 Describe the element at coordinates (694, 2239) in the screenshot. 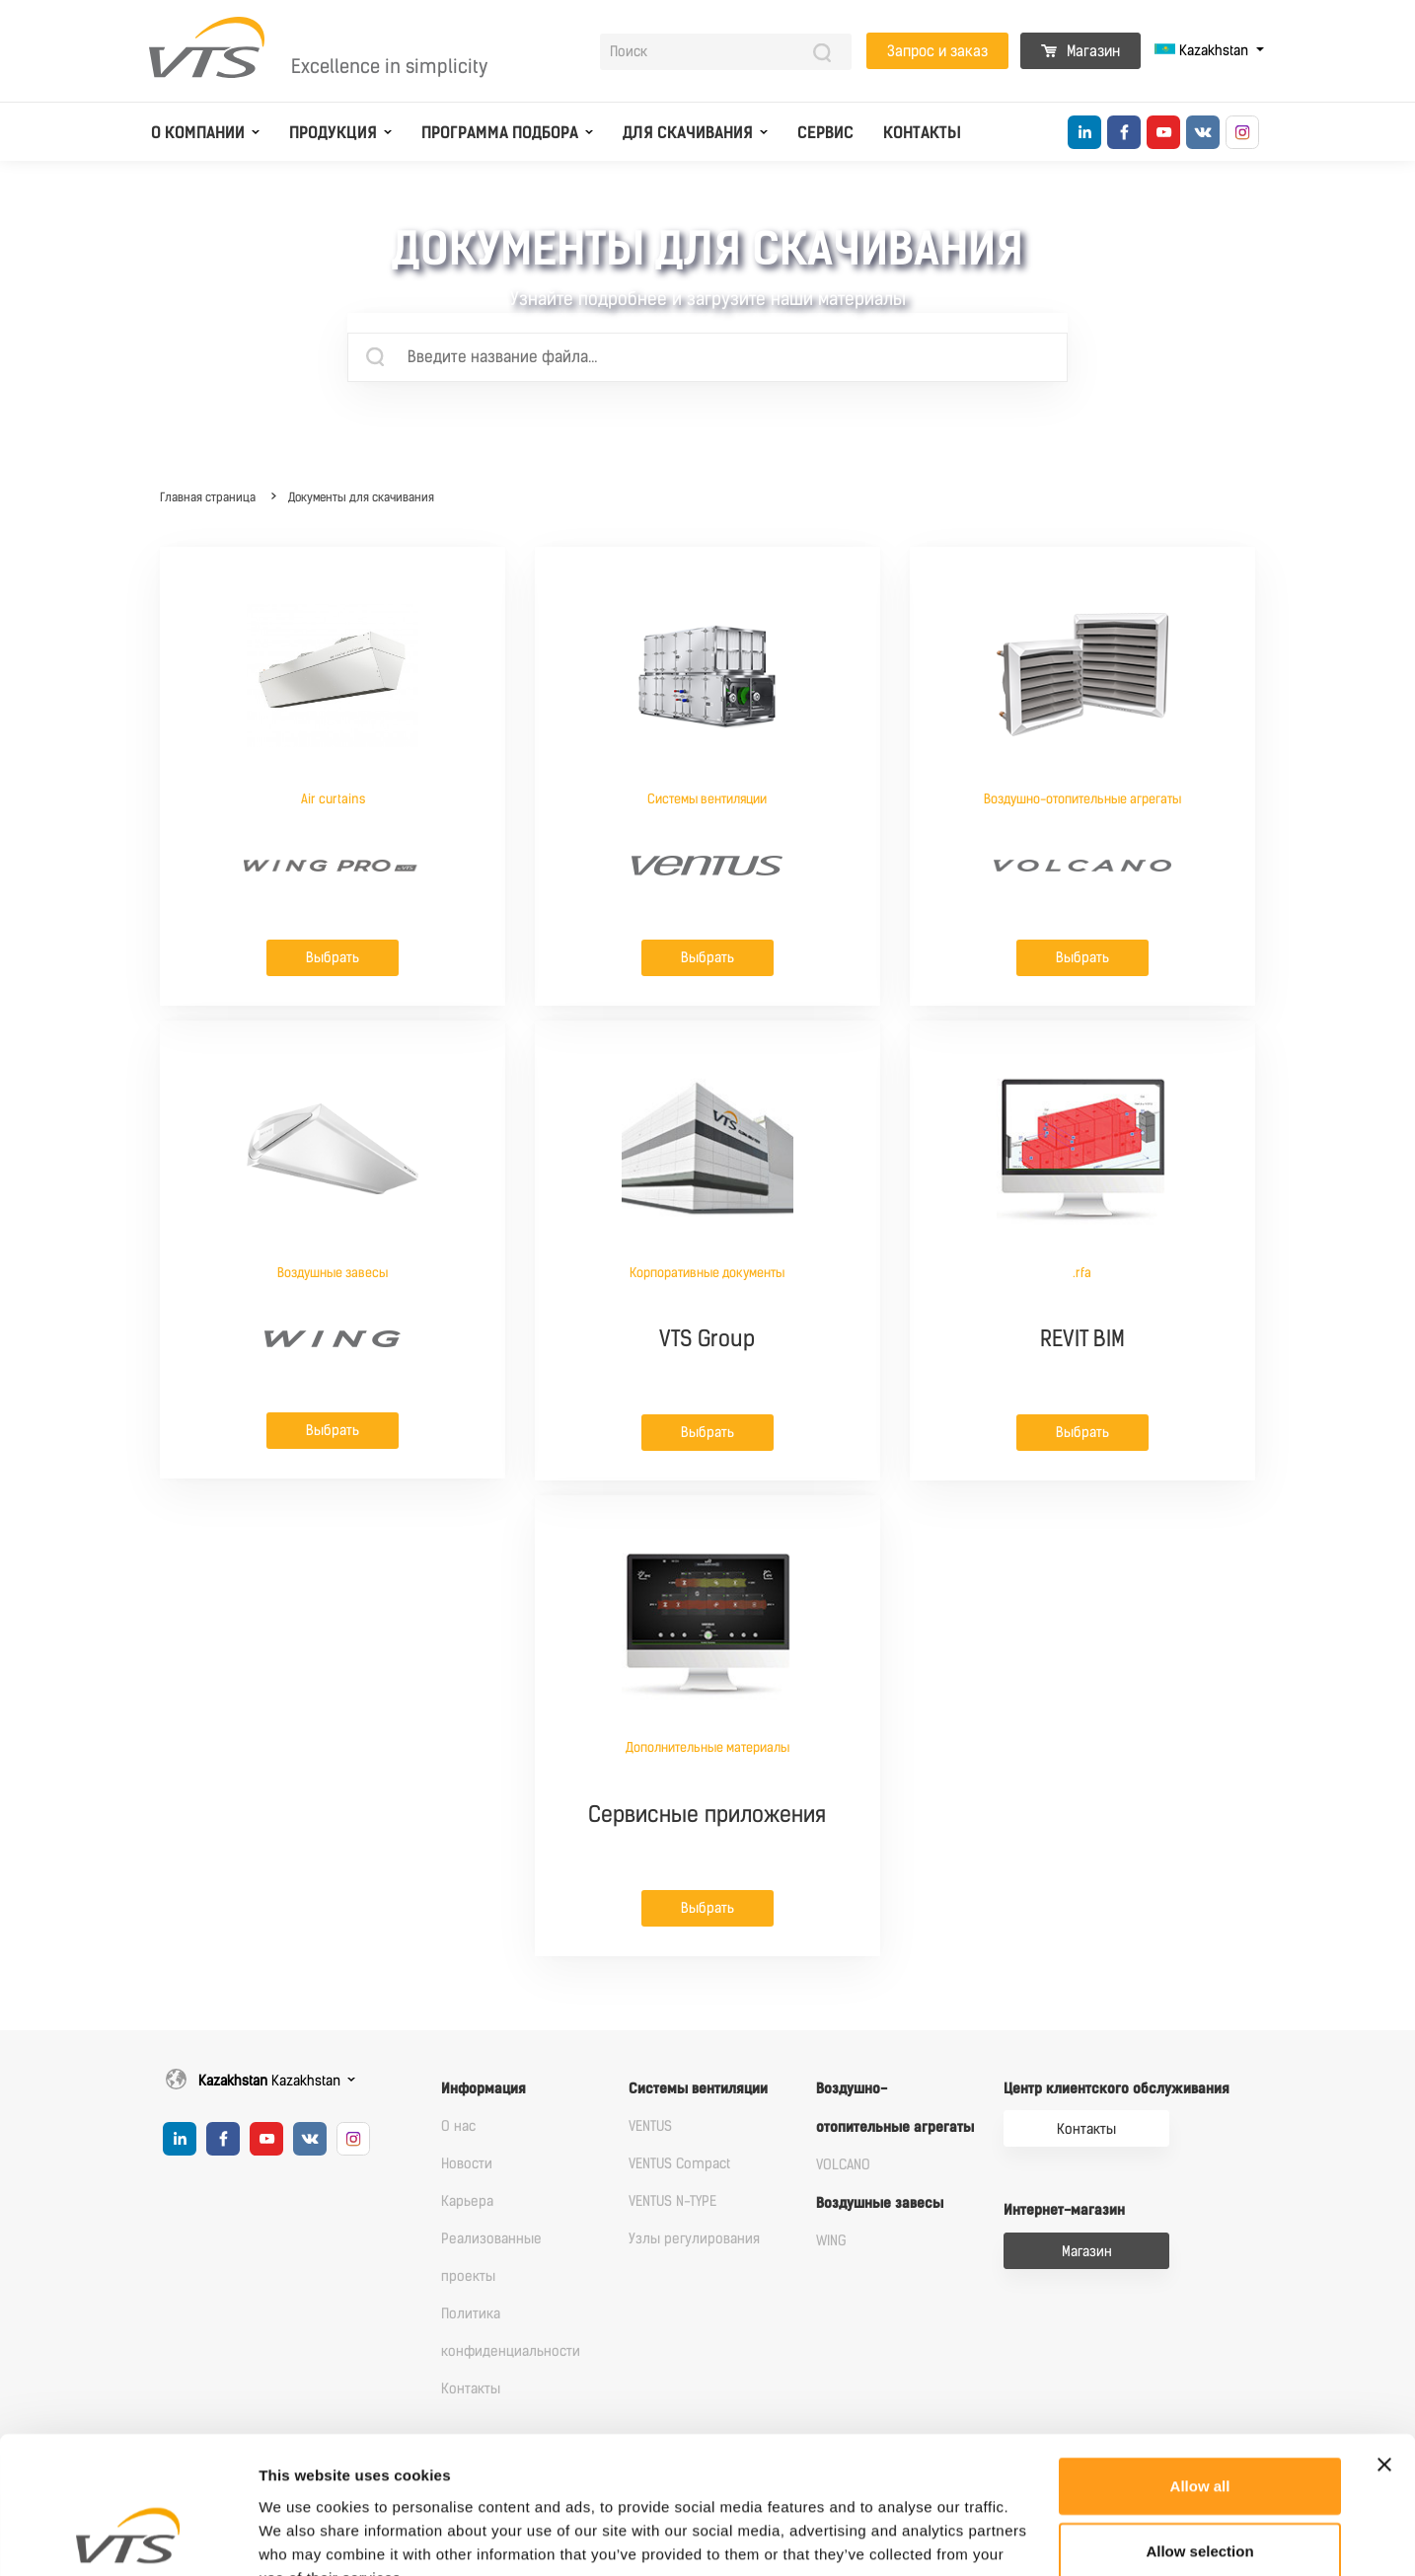

I see `Узлы регулирования` at that location.